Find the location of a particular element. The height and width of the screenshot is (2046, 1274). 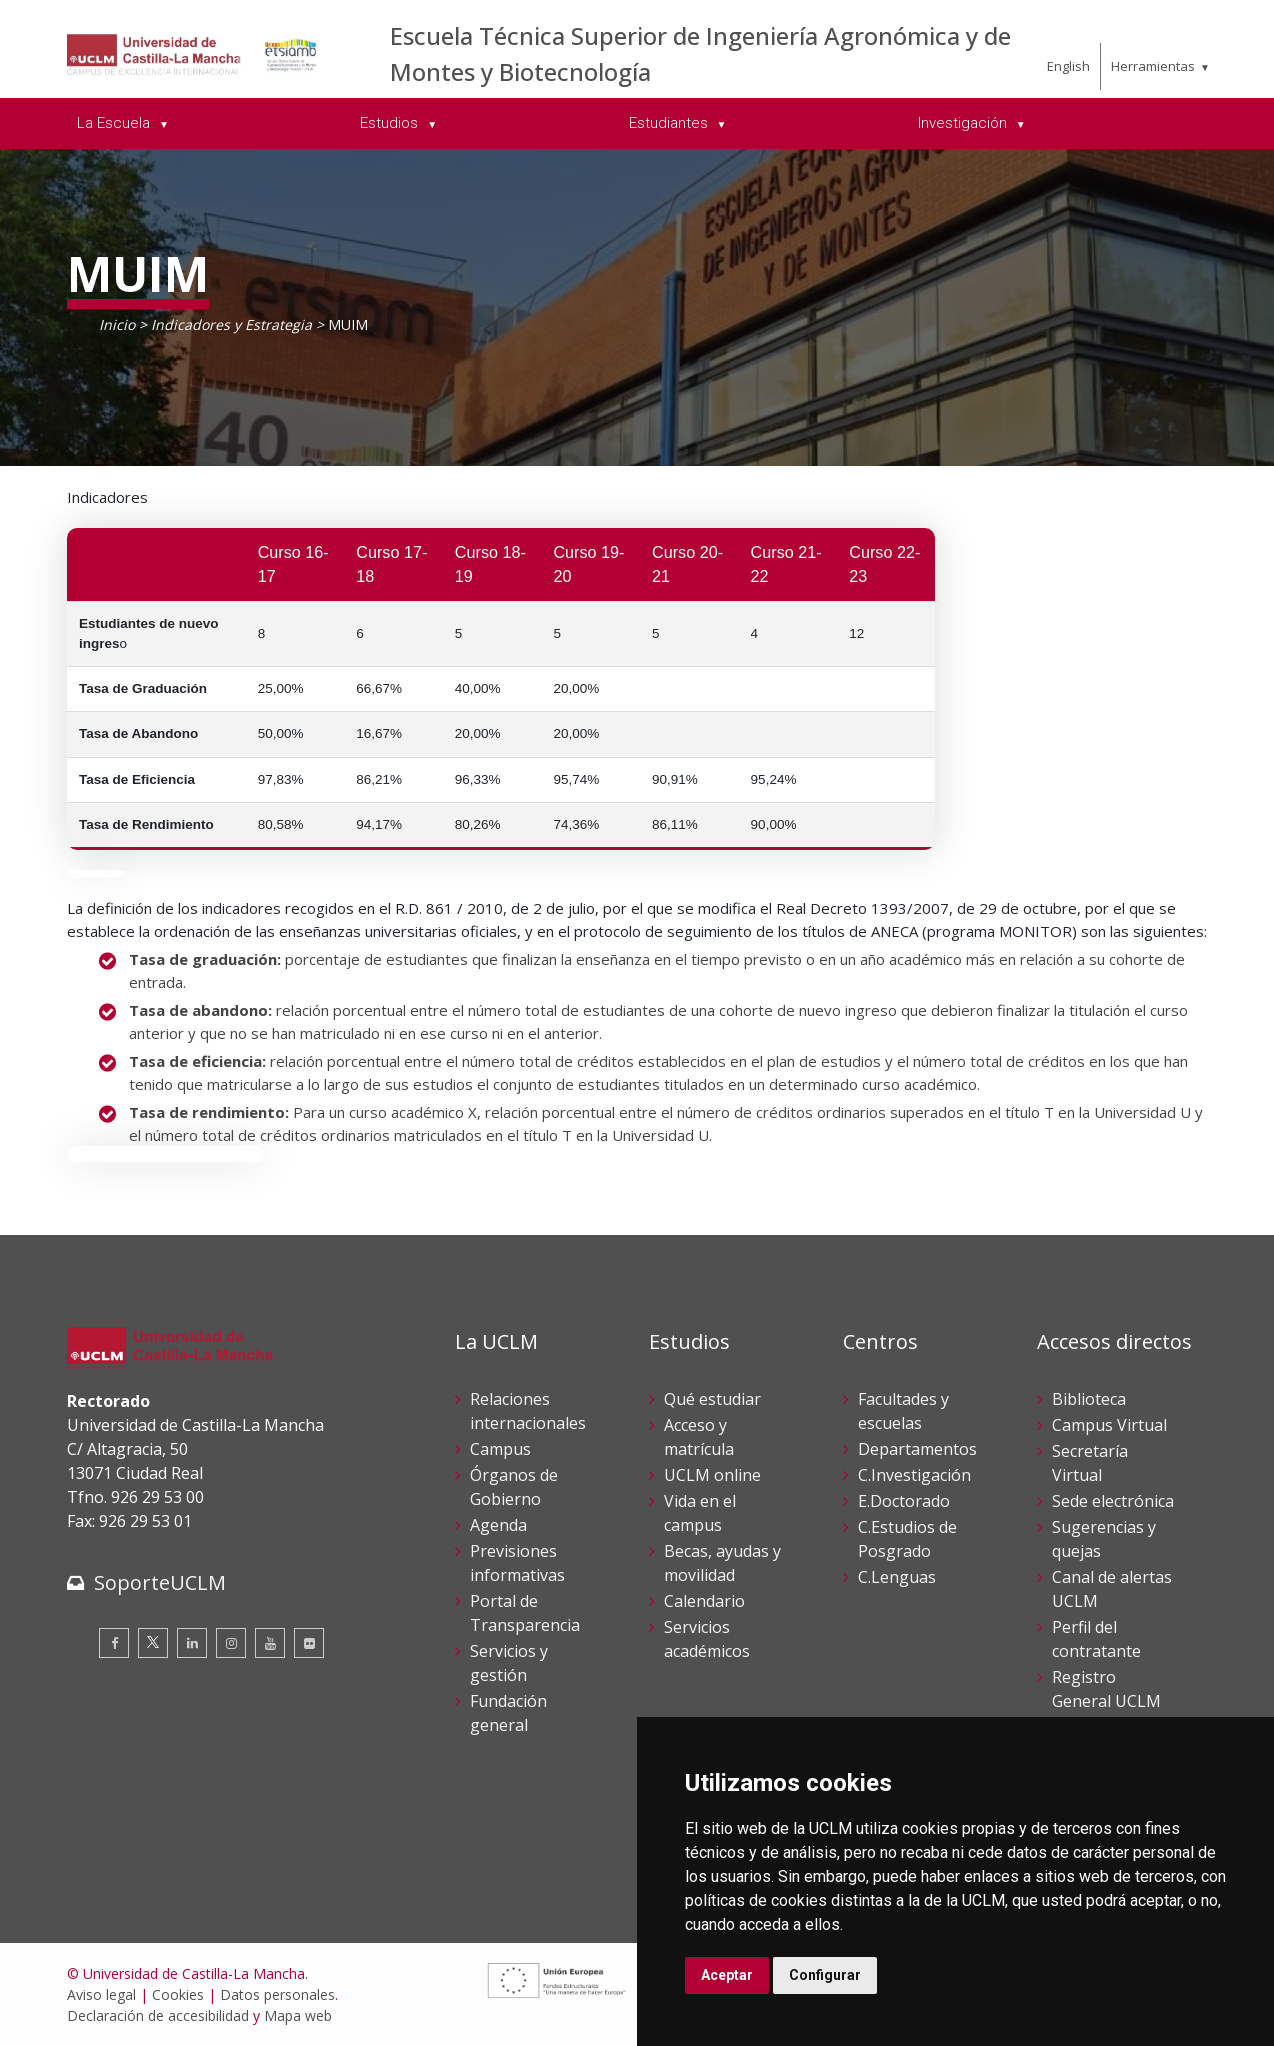

Calendario is located at coordinates (704, 1601).